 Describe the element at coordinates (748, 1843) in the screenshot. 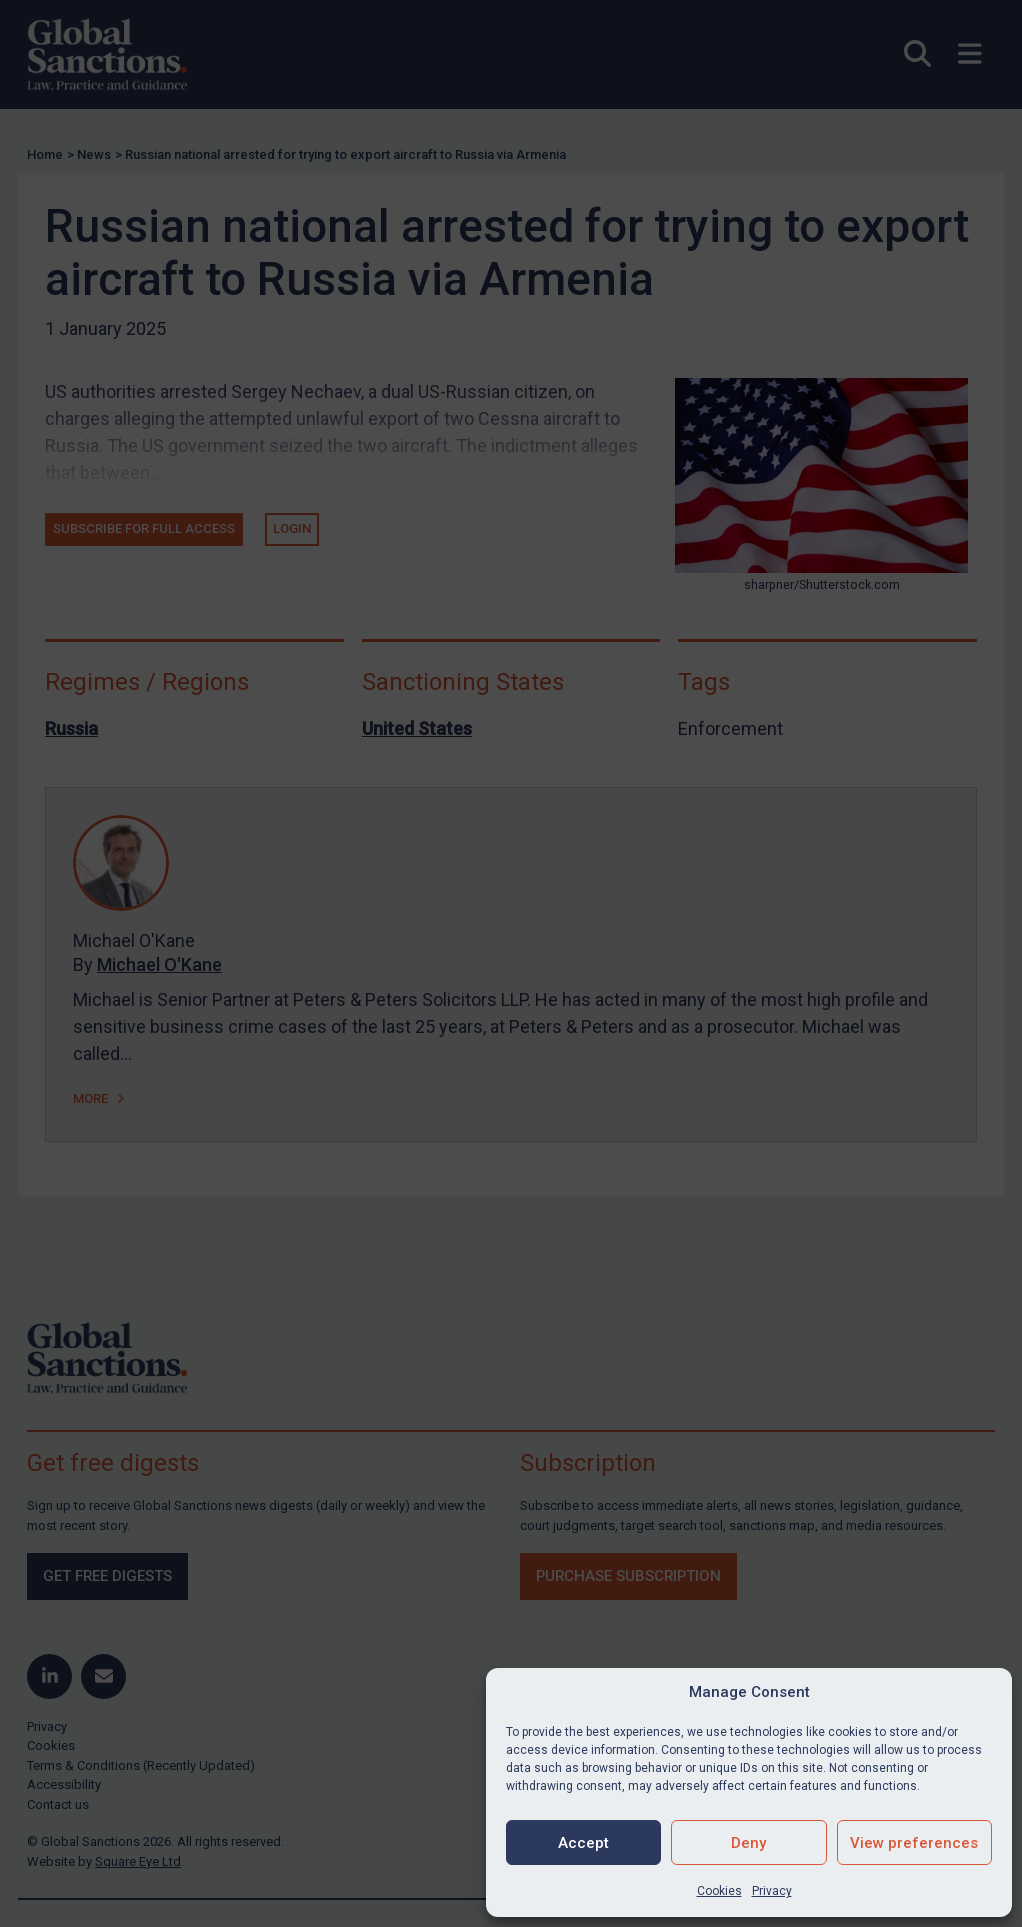

I see `Deny` at that location.